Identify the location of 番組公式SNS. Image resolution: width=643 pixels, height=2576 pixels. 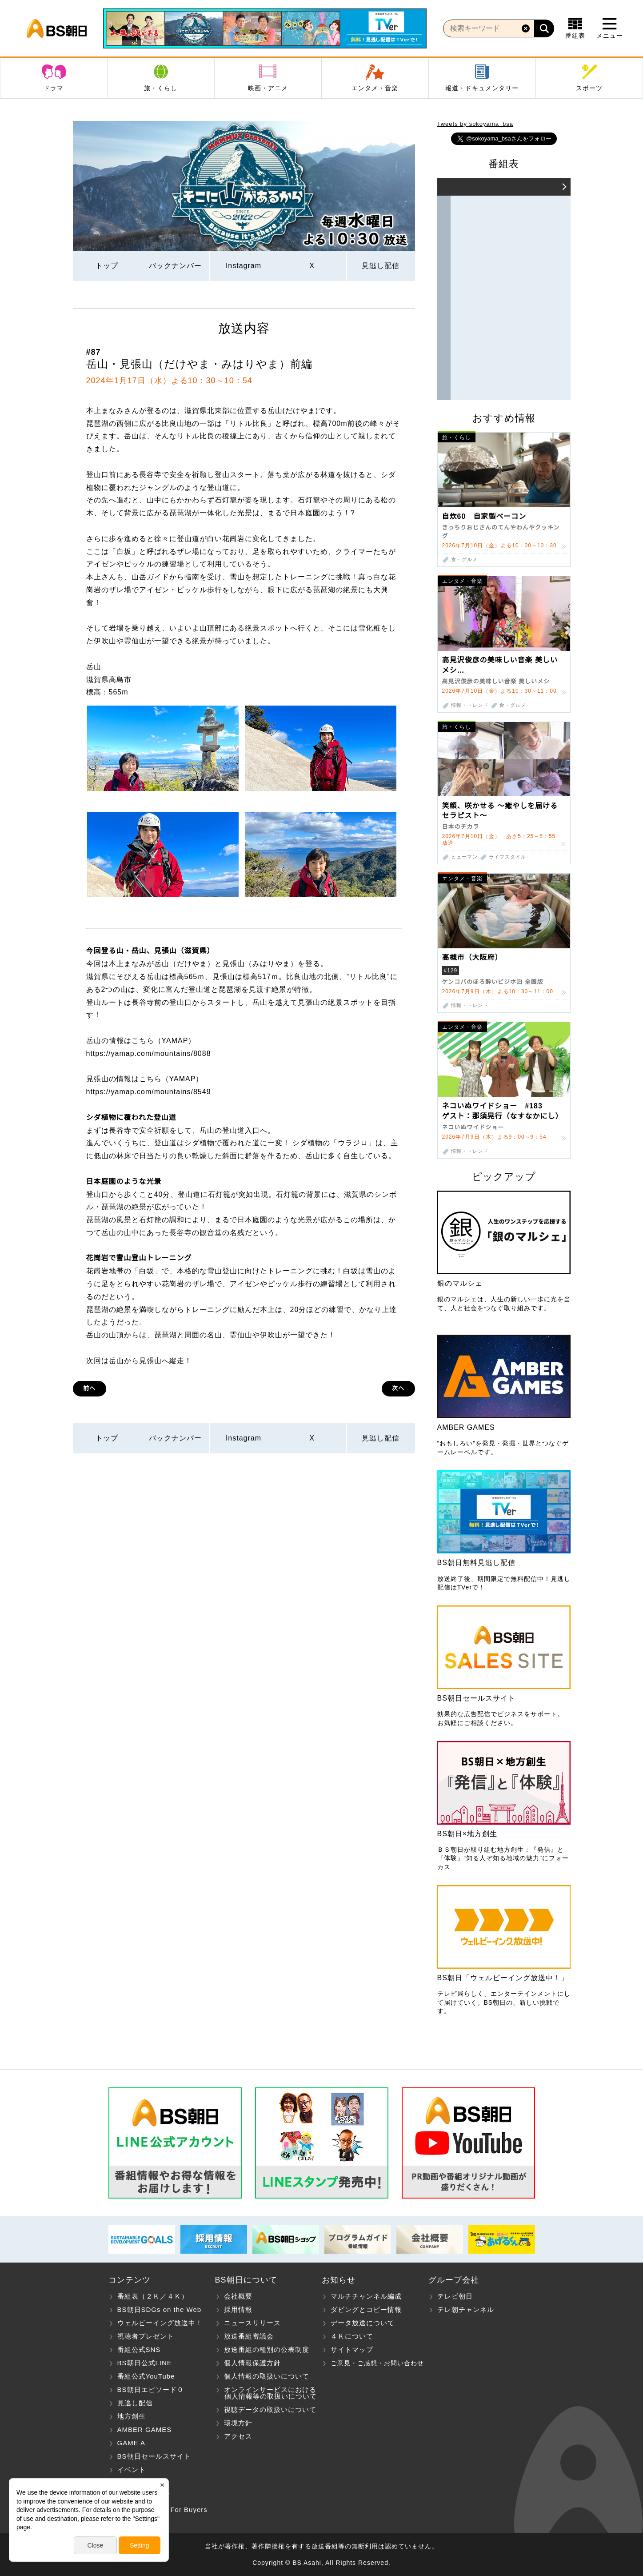
(139, 2349).